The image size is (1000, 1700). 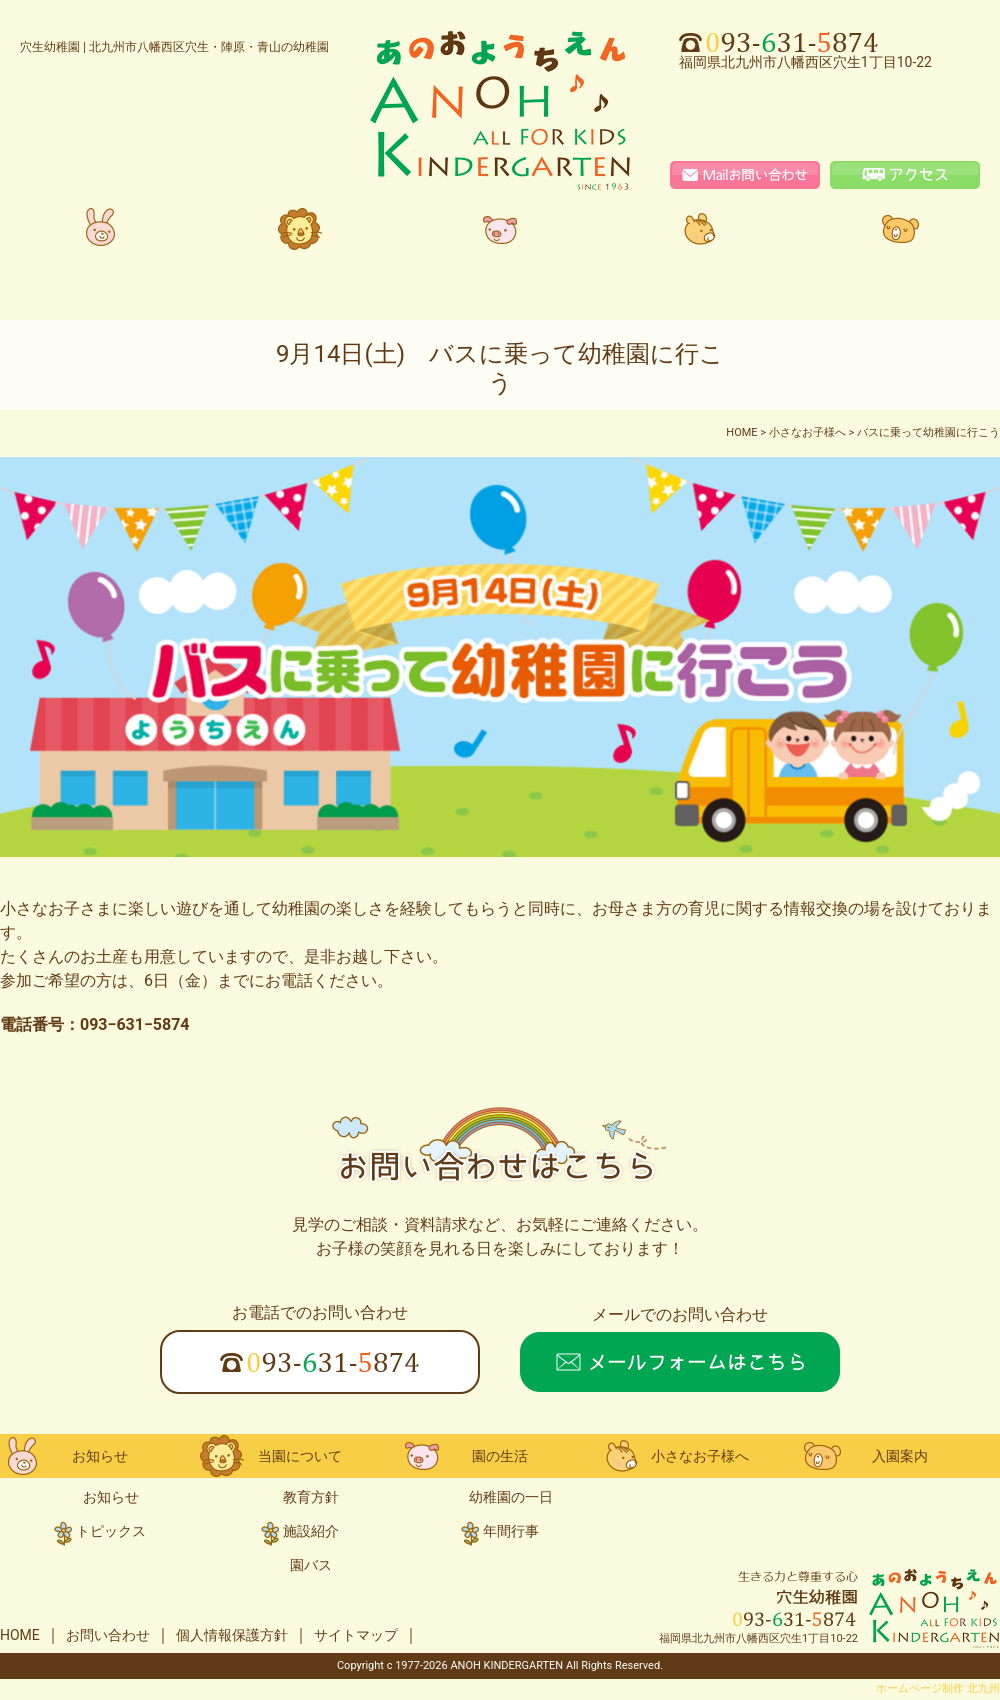 What do you see at coordinates (511, 1531) in the screenshot?
I see `年間行事` at bounding box center [511, 1531].